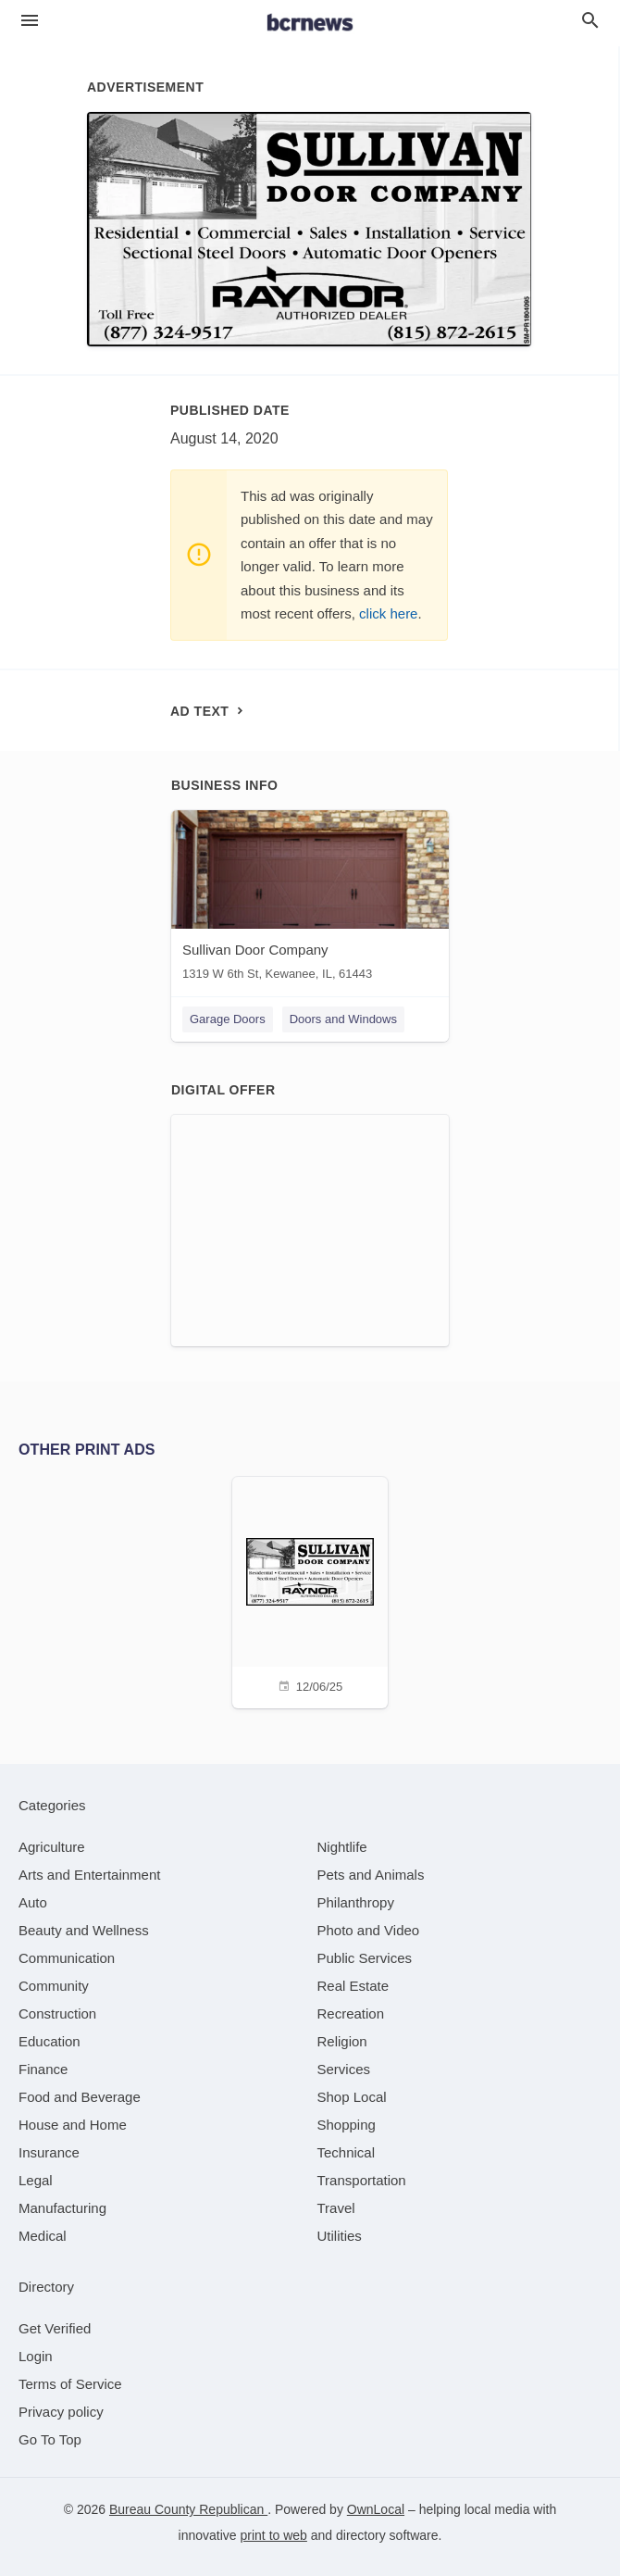 Image resolution: width=620 pixels, height=2576 pixels. What do you see at coordinates (55, 2328) in the screenshot?
I see `Get Verified` at bounding box center [55, 2328].